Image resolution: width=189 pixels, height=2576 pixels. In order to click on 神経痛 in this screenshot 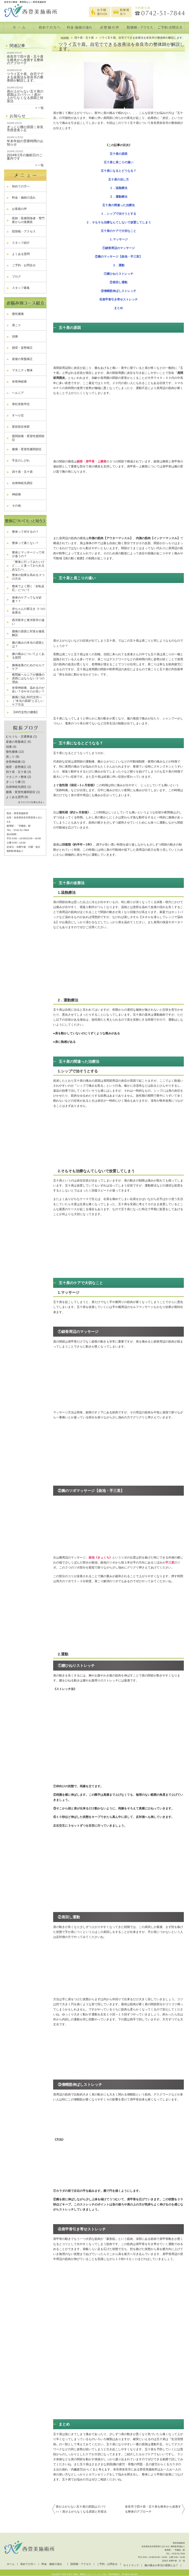, I will do `click(16, 494)`.